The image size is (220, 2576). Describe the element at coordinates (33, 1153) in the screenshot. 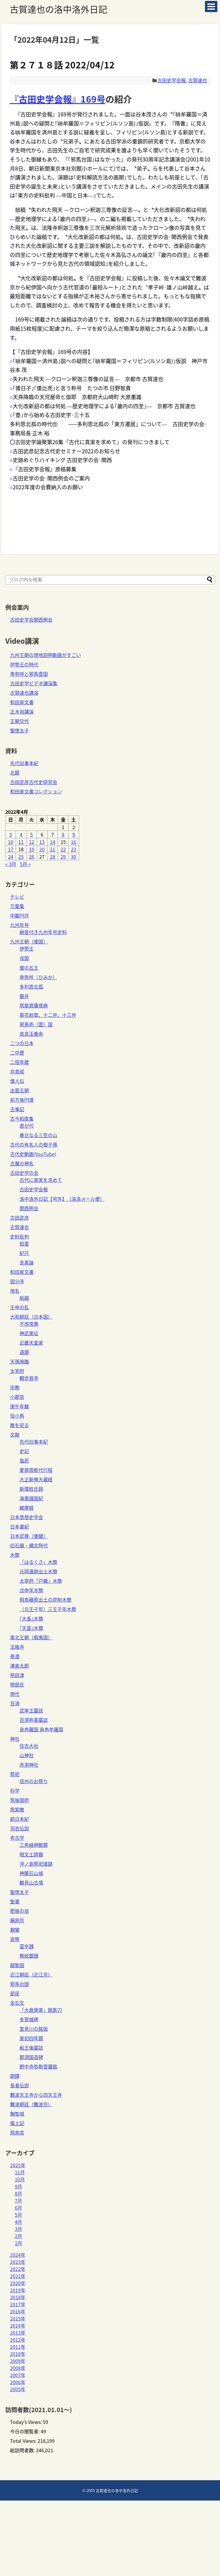

I see `古代史動画(YouTube)` at that location.